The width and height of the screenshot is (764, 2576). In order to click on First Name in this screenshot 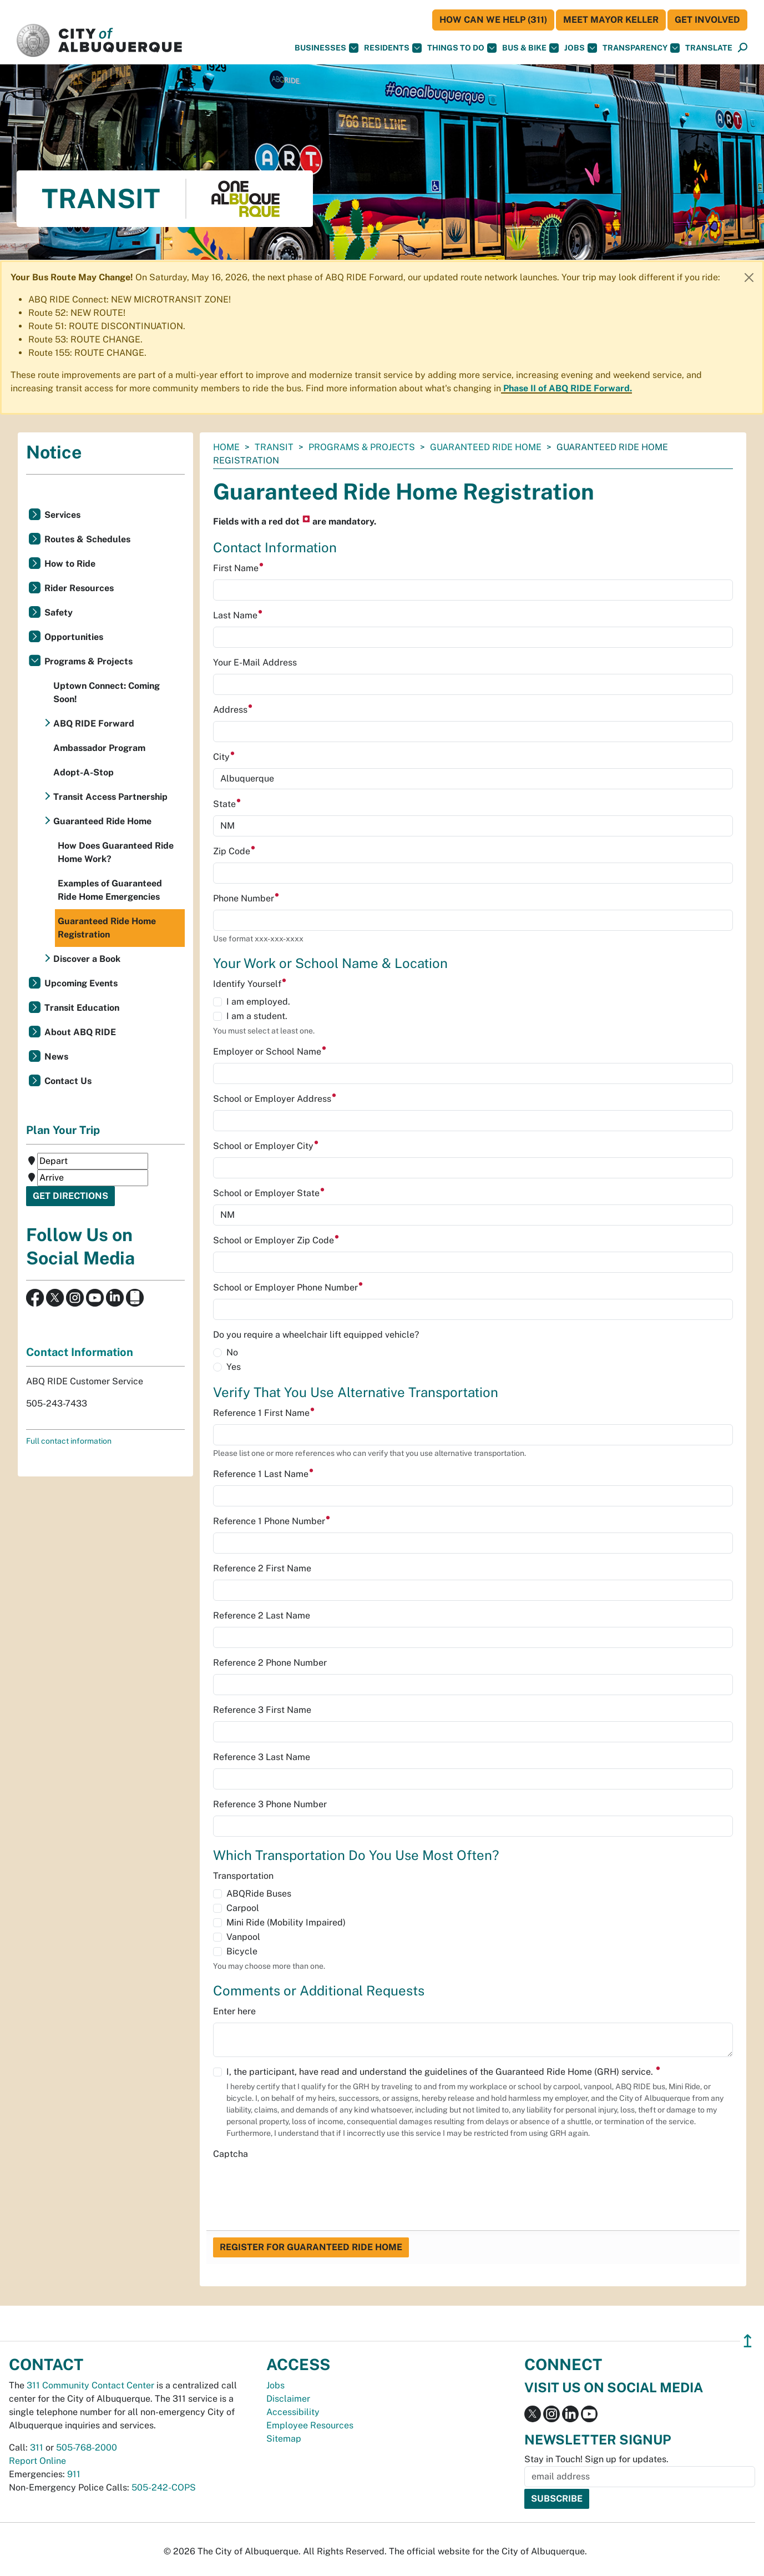, I will do `click(238, 568)`.